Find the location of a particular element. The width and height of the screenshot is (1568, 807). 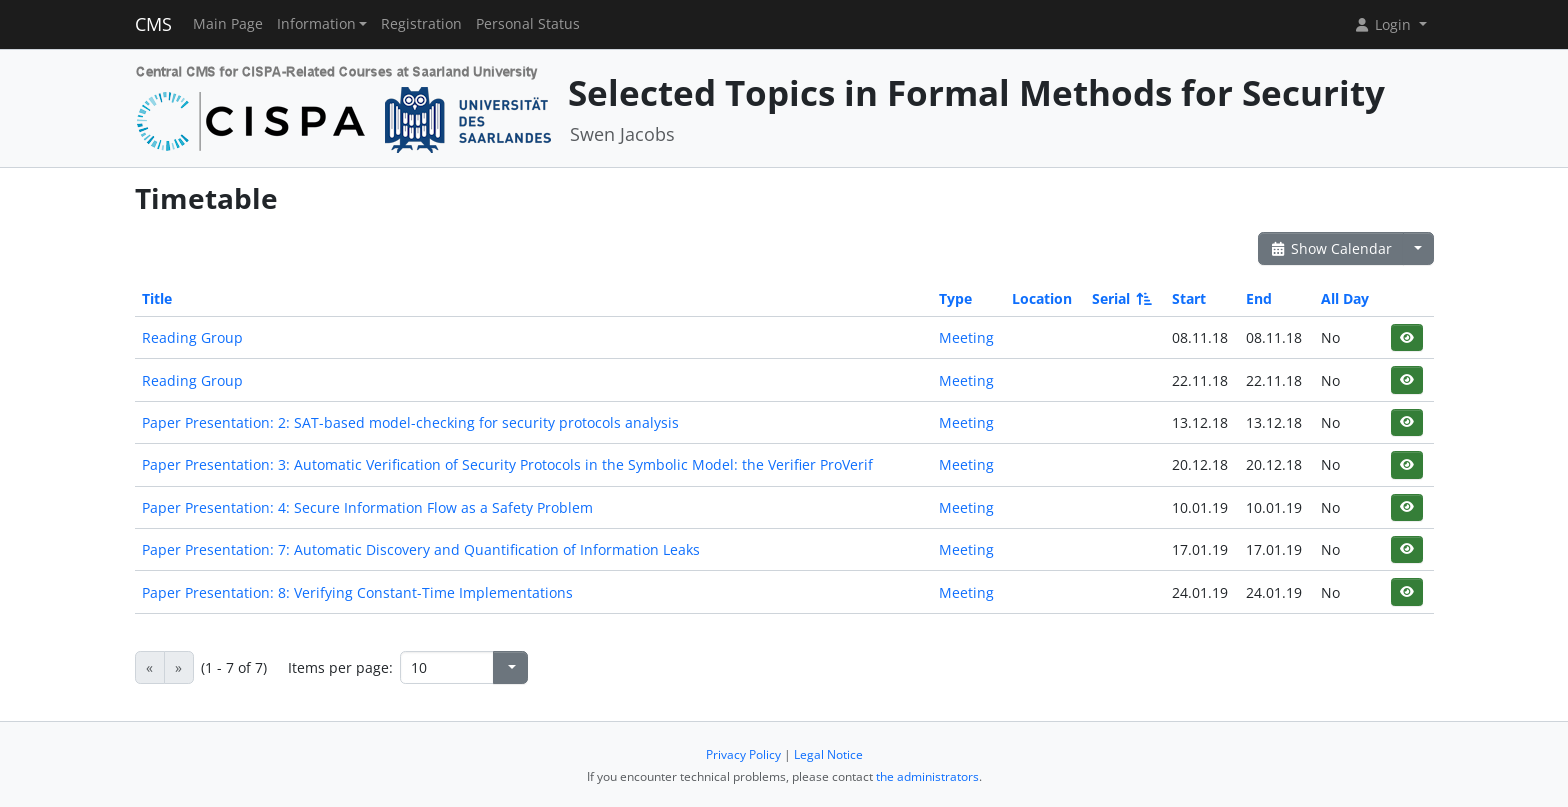

Privacy Policy is located at coordinates (743, 754).